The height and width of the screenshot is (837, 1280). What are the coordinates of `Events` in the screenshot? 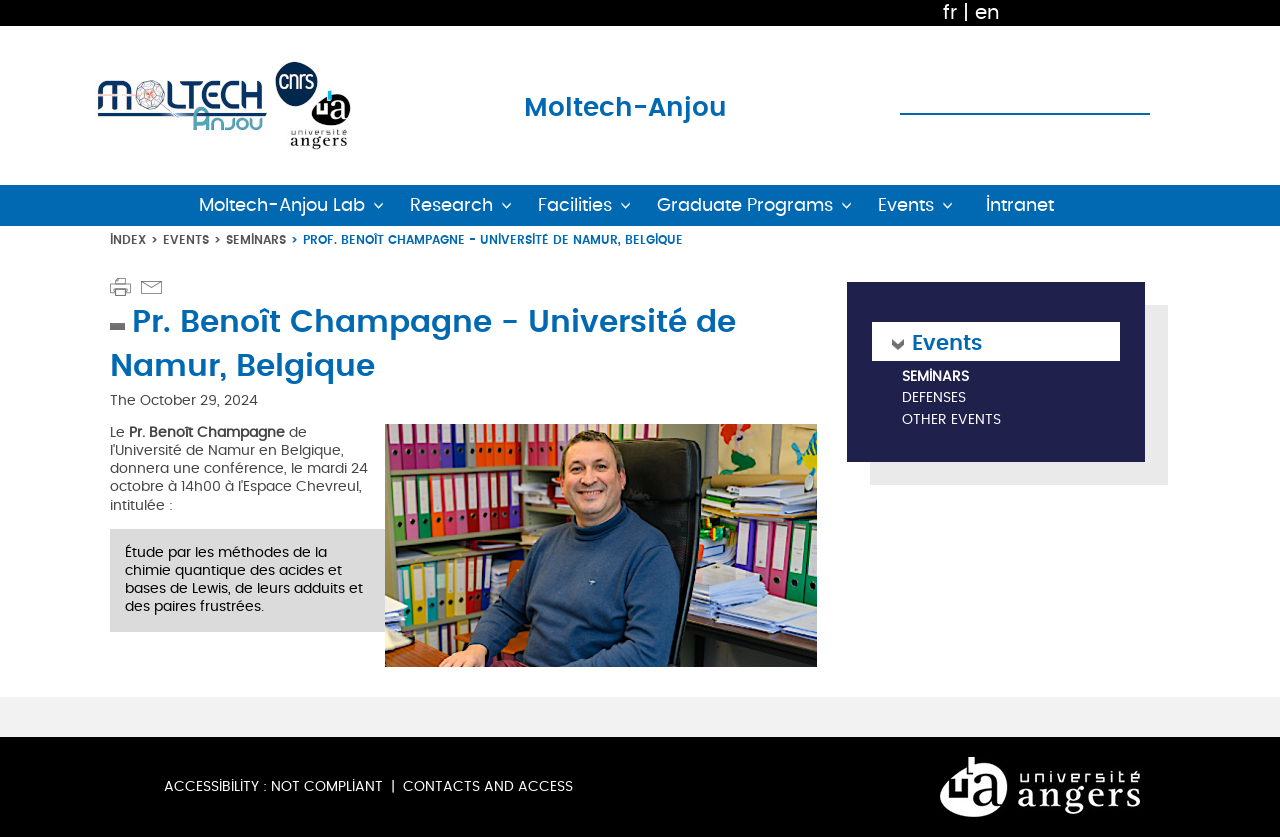 It's located at (186, 239).